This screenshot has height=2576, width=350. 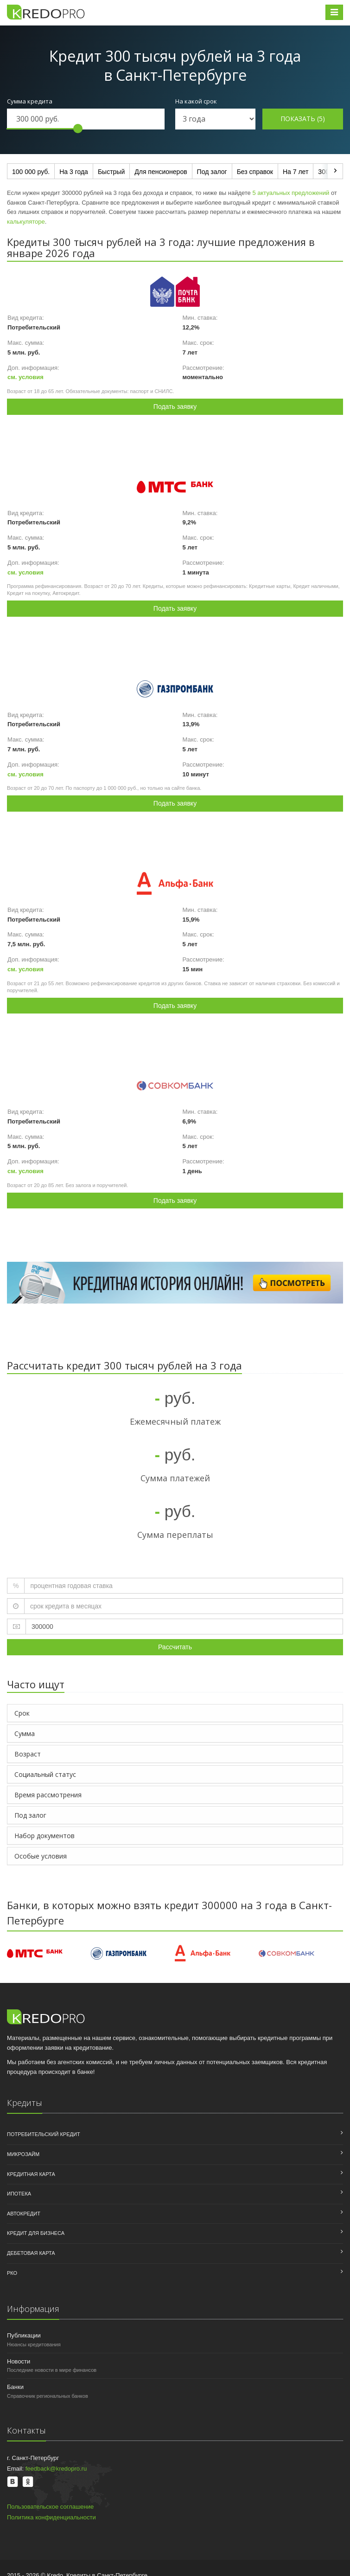 What do you see at coordinates (29, 101) in the screenshot?
I see `Сумма кредита` at bounding box center [29, 101].